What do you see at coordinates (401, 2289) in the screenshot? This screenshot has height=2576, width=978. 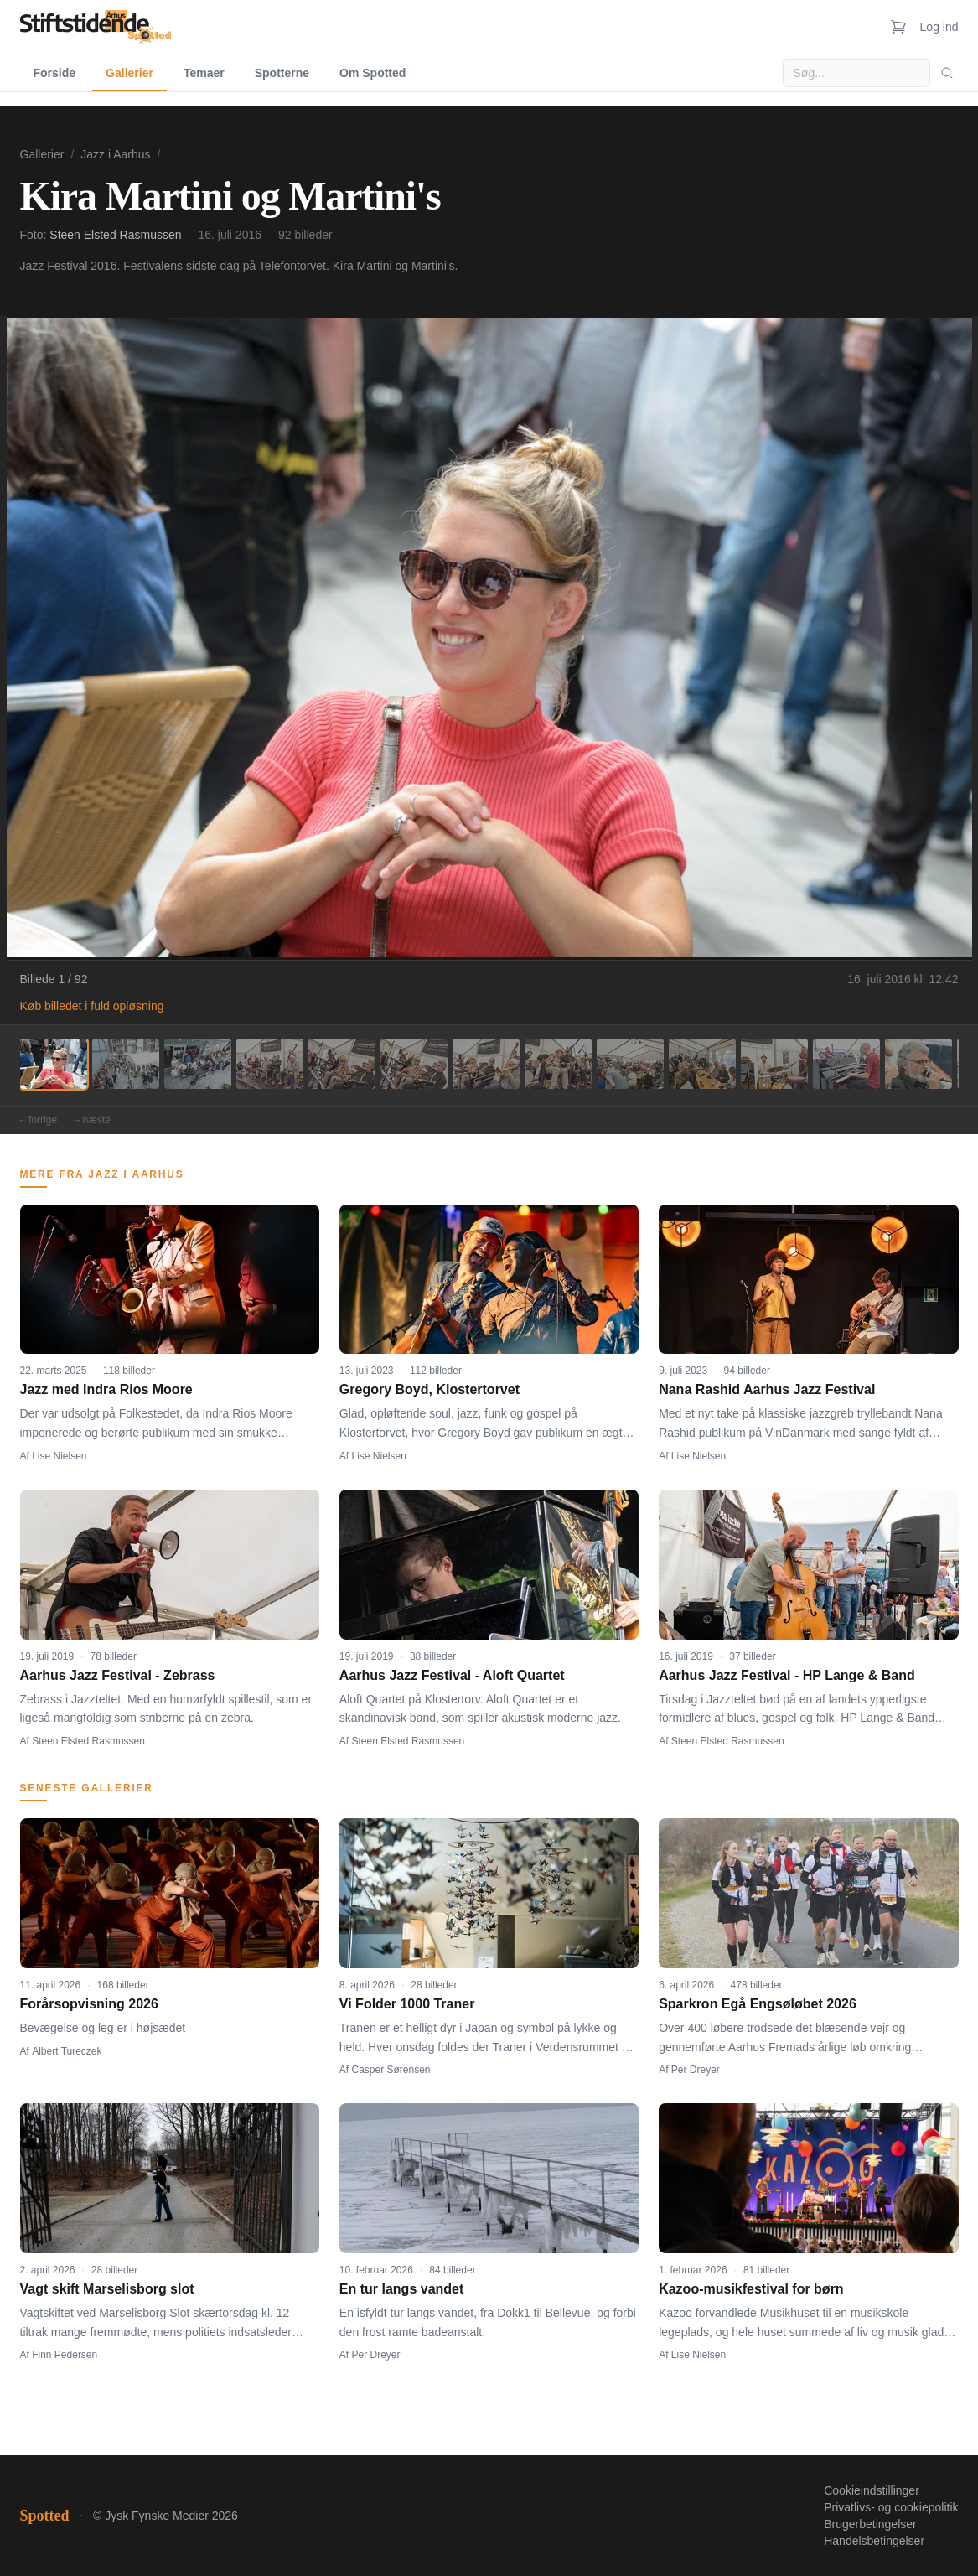 I see `En tur langs vandet` at bounding box center [401, 2289].